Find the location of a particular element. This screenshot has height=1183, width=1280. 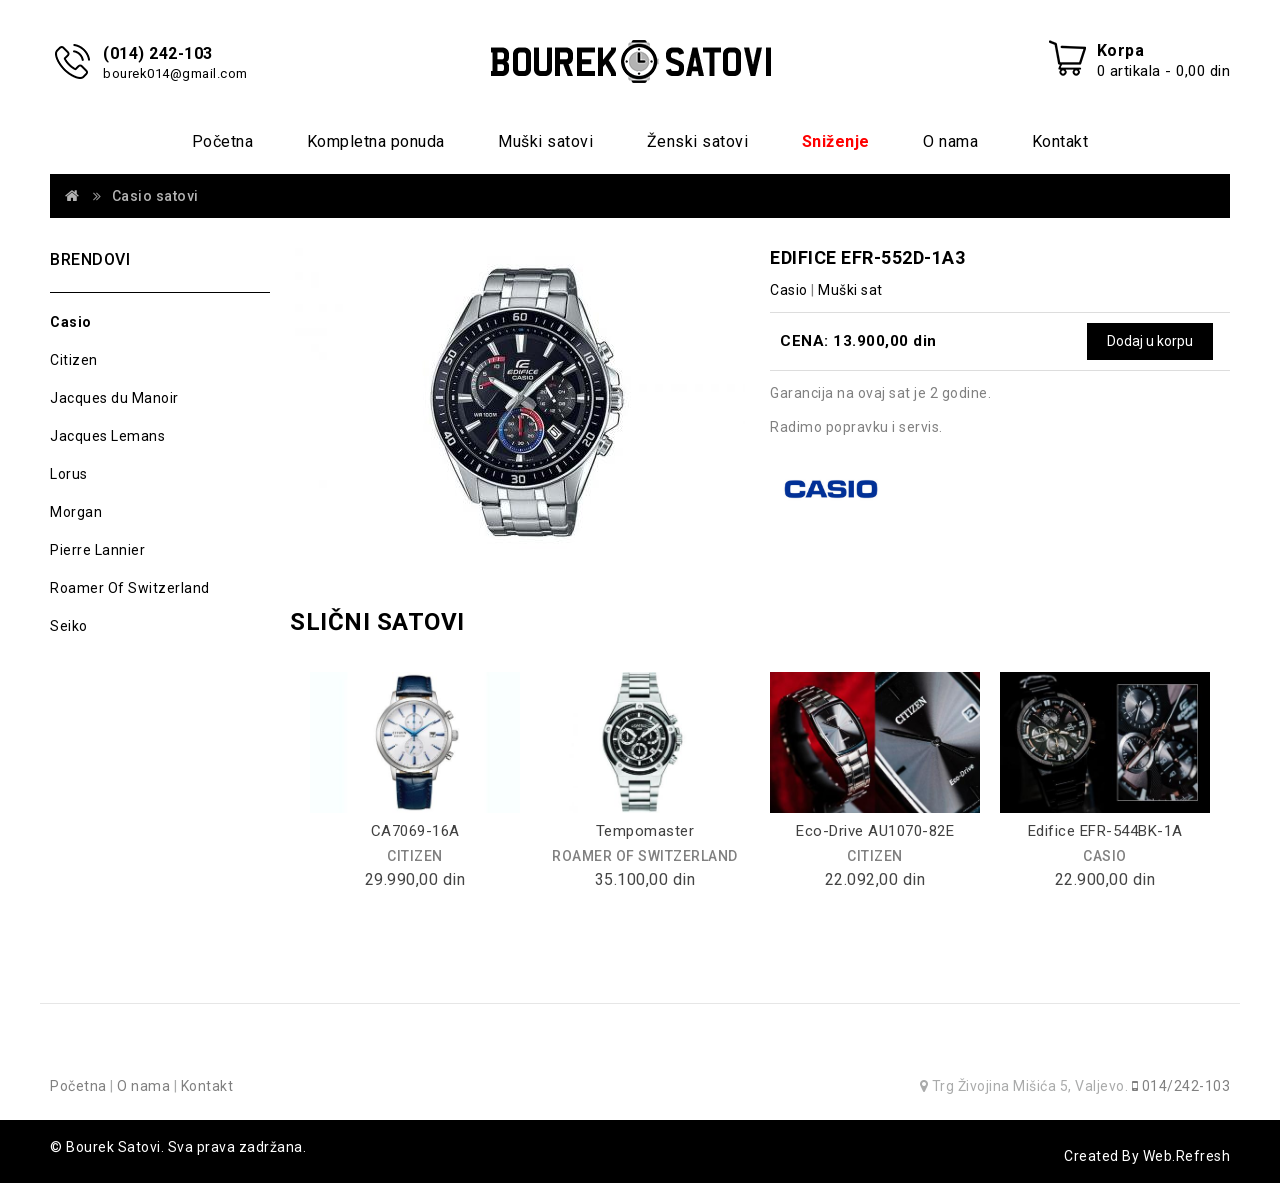

Tempomaster is located at coordinates (645, 831).